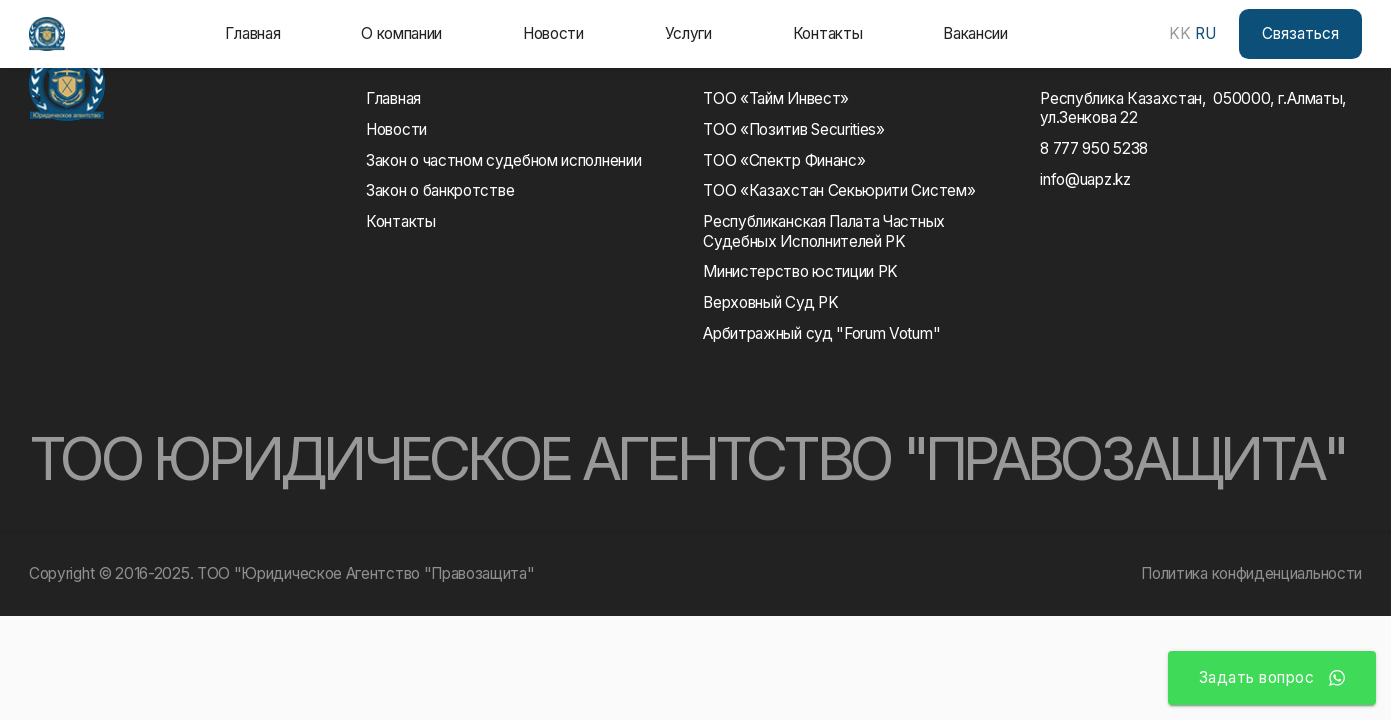 This screenshot has width=1391, height=720. I want to click on Верховный Суд РK, so click(770, 302).